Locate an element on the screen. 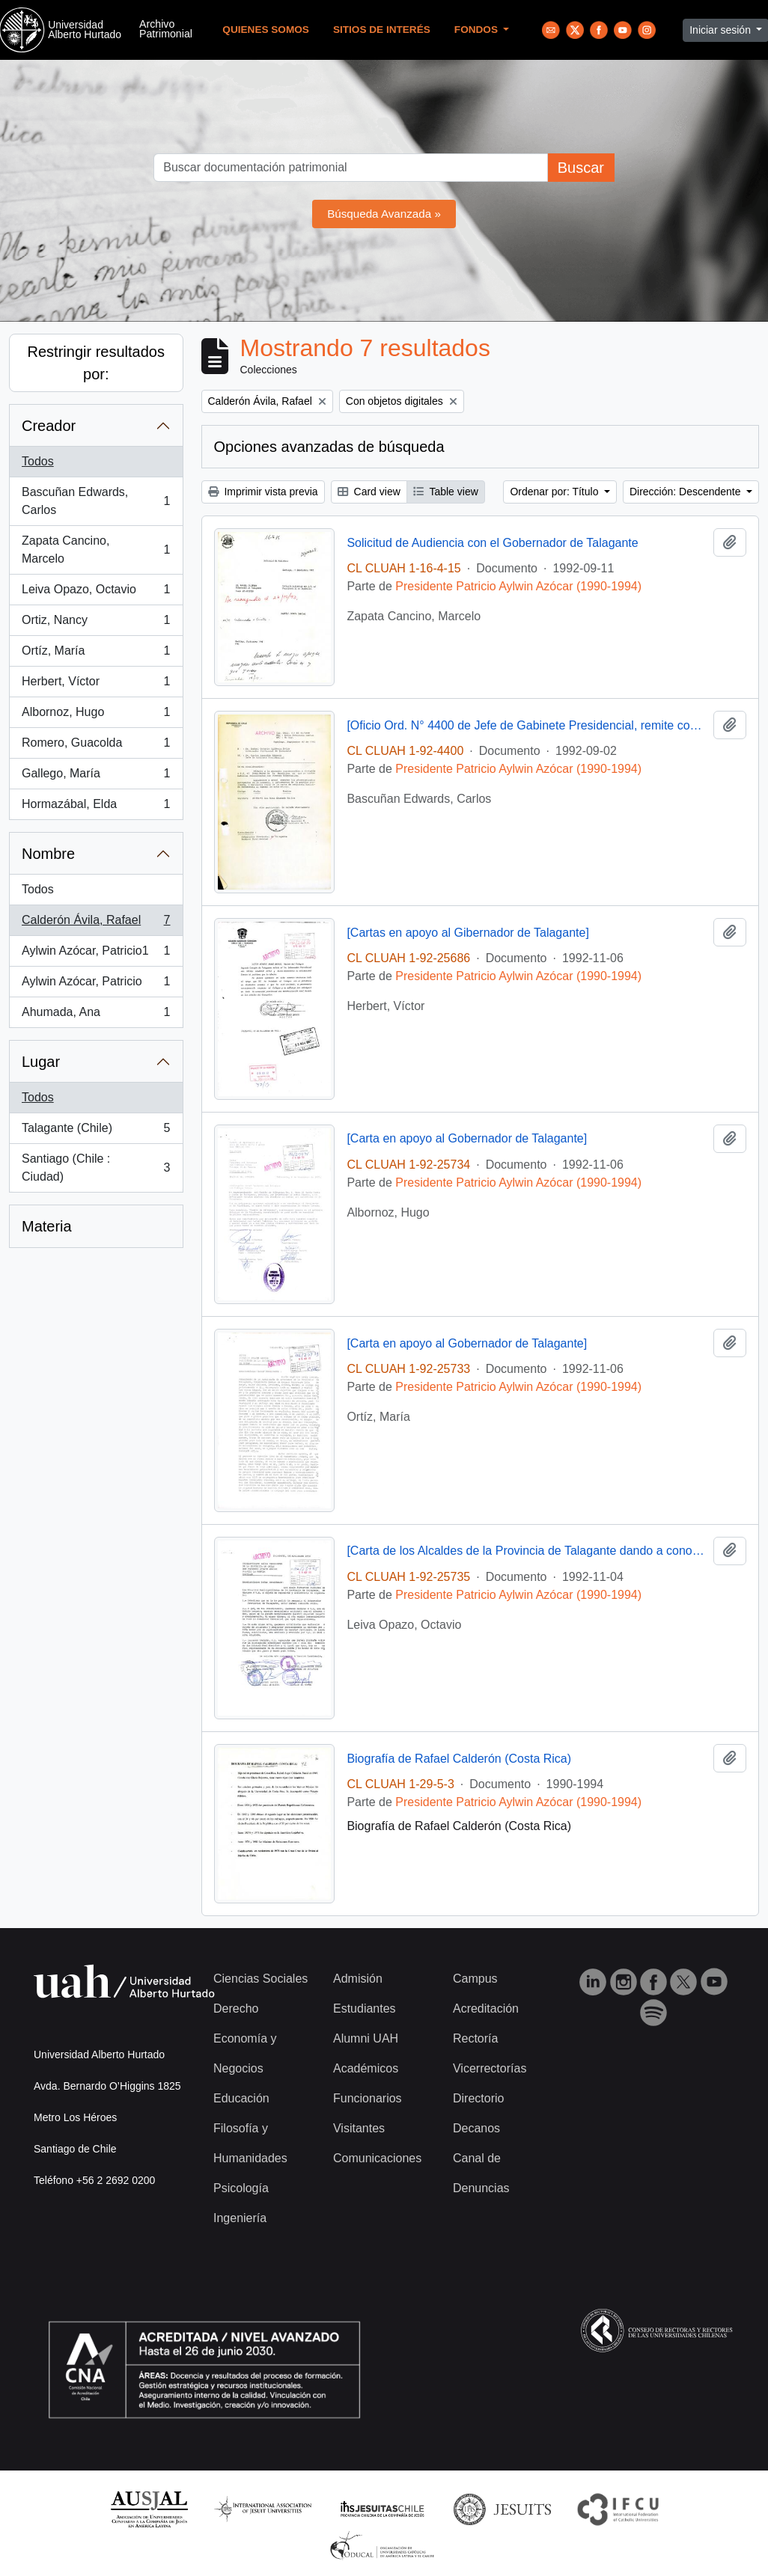 This screenshot has height=2576, width=768. Calderón Ávila, Rafael is located at coordinates (96, 923).